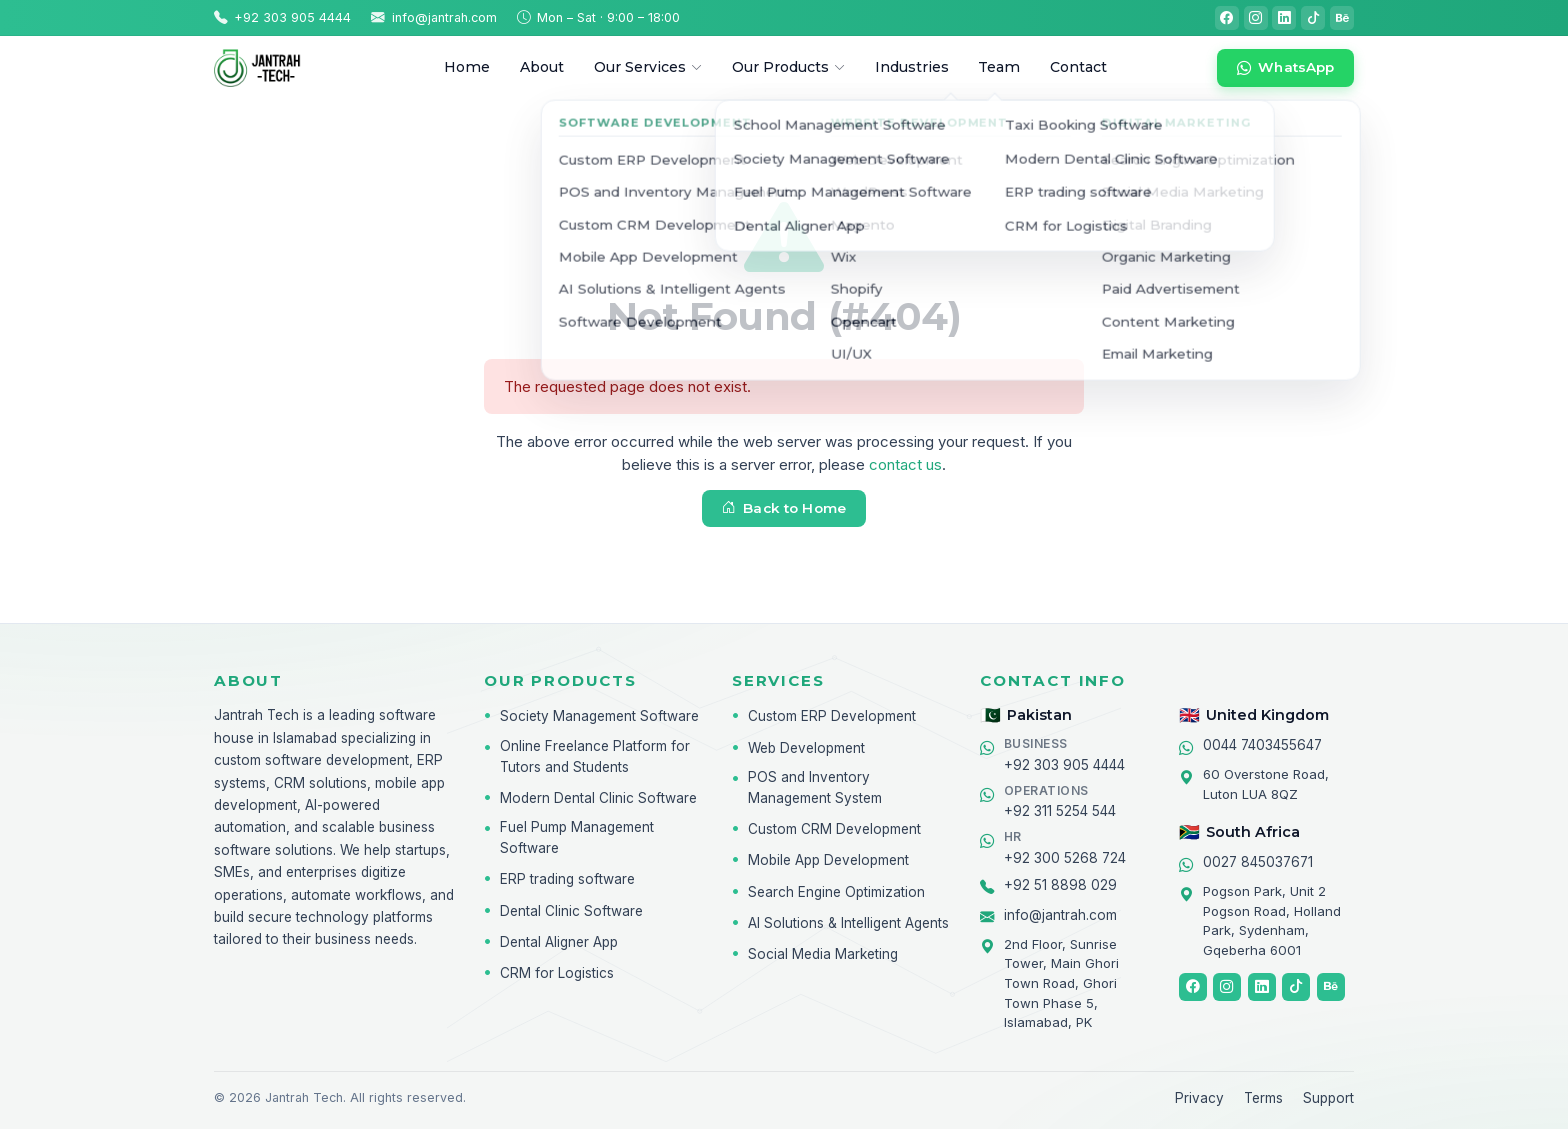  Describe the element at coordinates (1262, 745) in the screenshot. I see `0044 7403455647 [Chat on WhatsApp]` at that location.